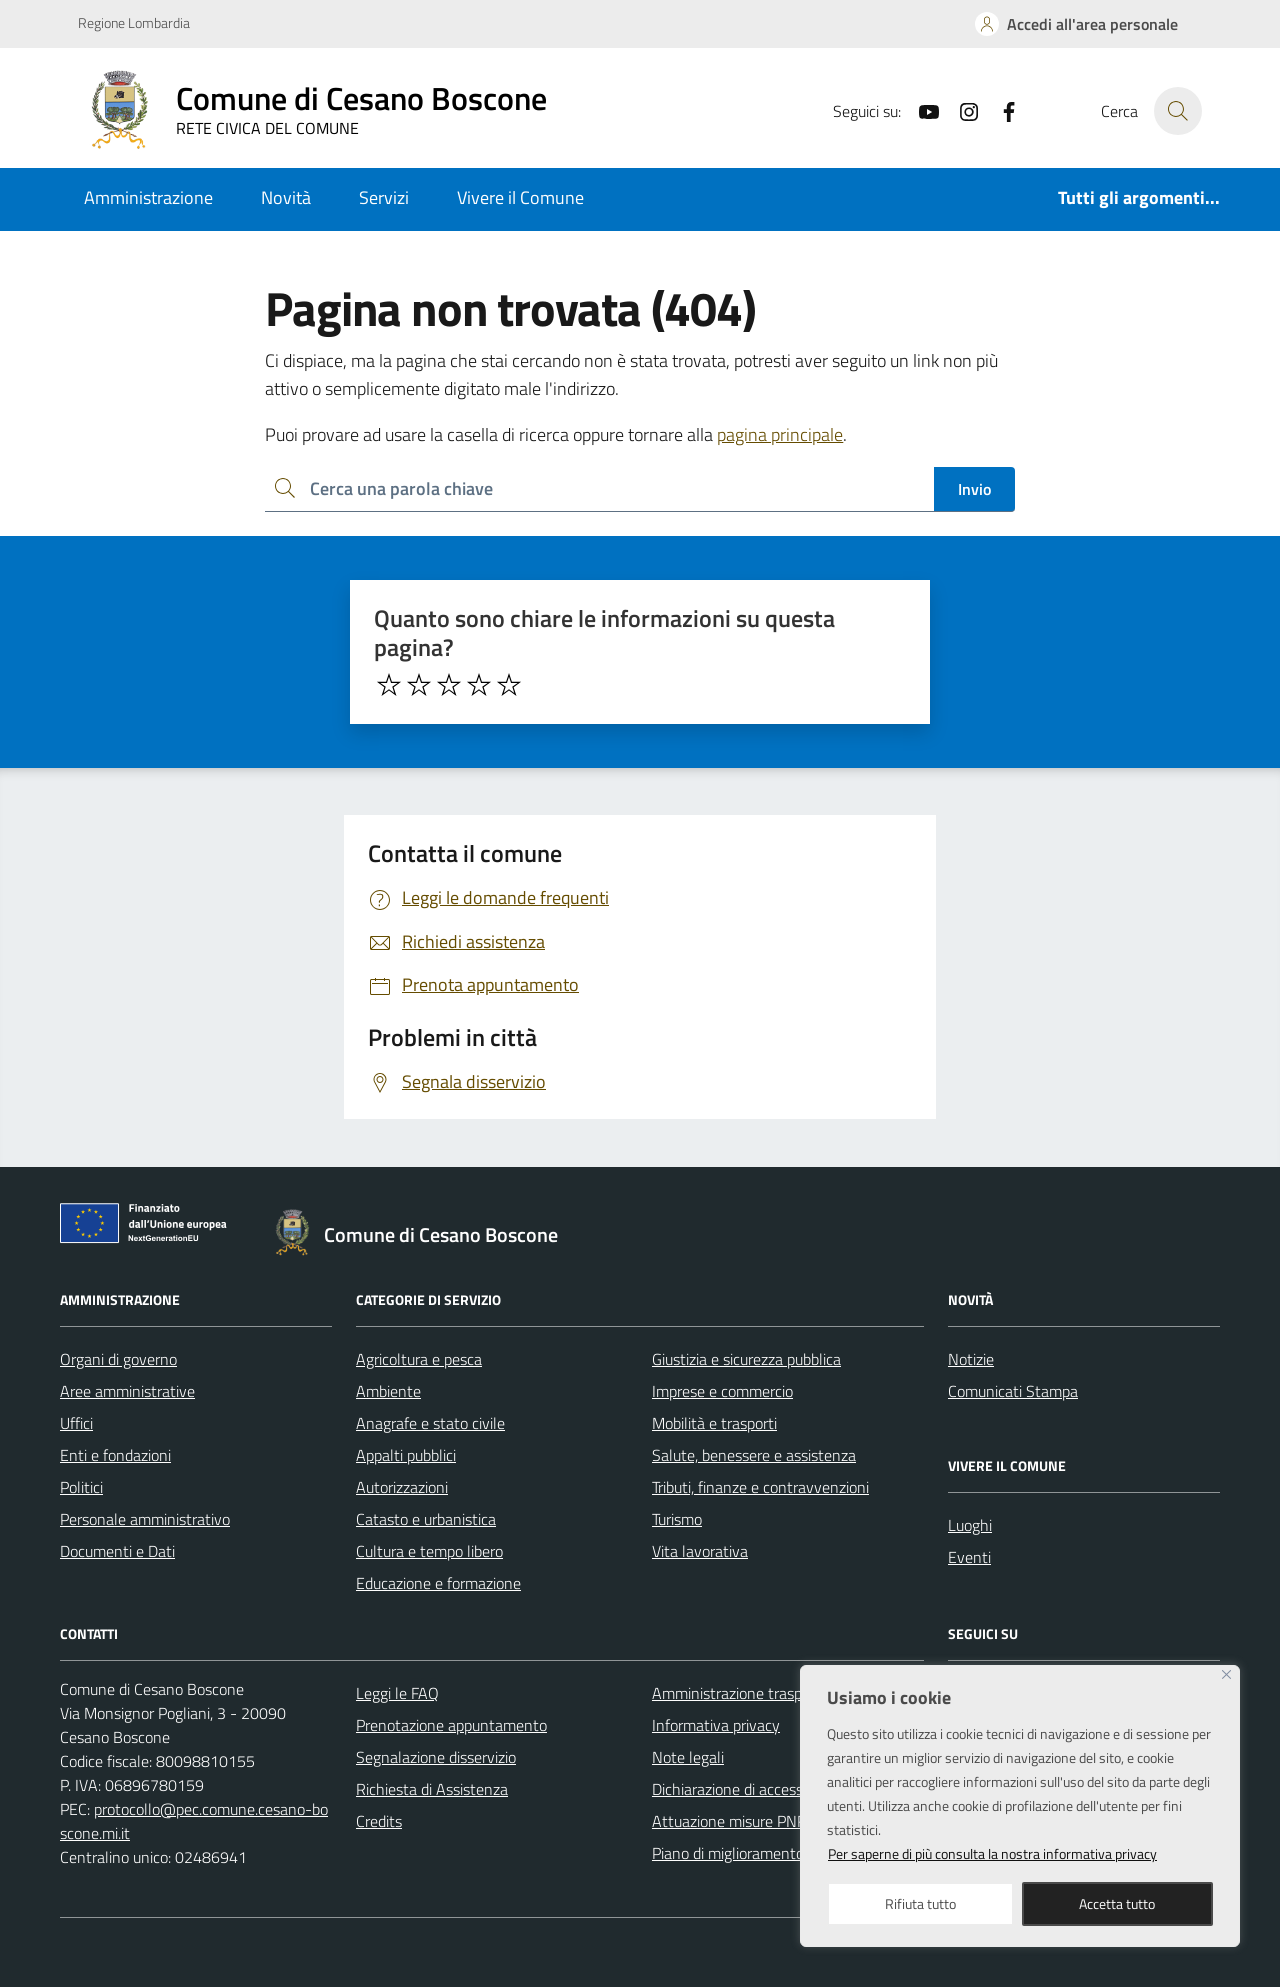 The image size is (1280, 1987). I want to click on Informativa privacy, so click(716, 1725).